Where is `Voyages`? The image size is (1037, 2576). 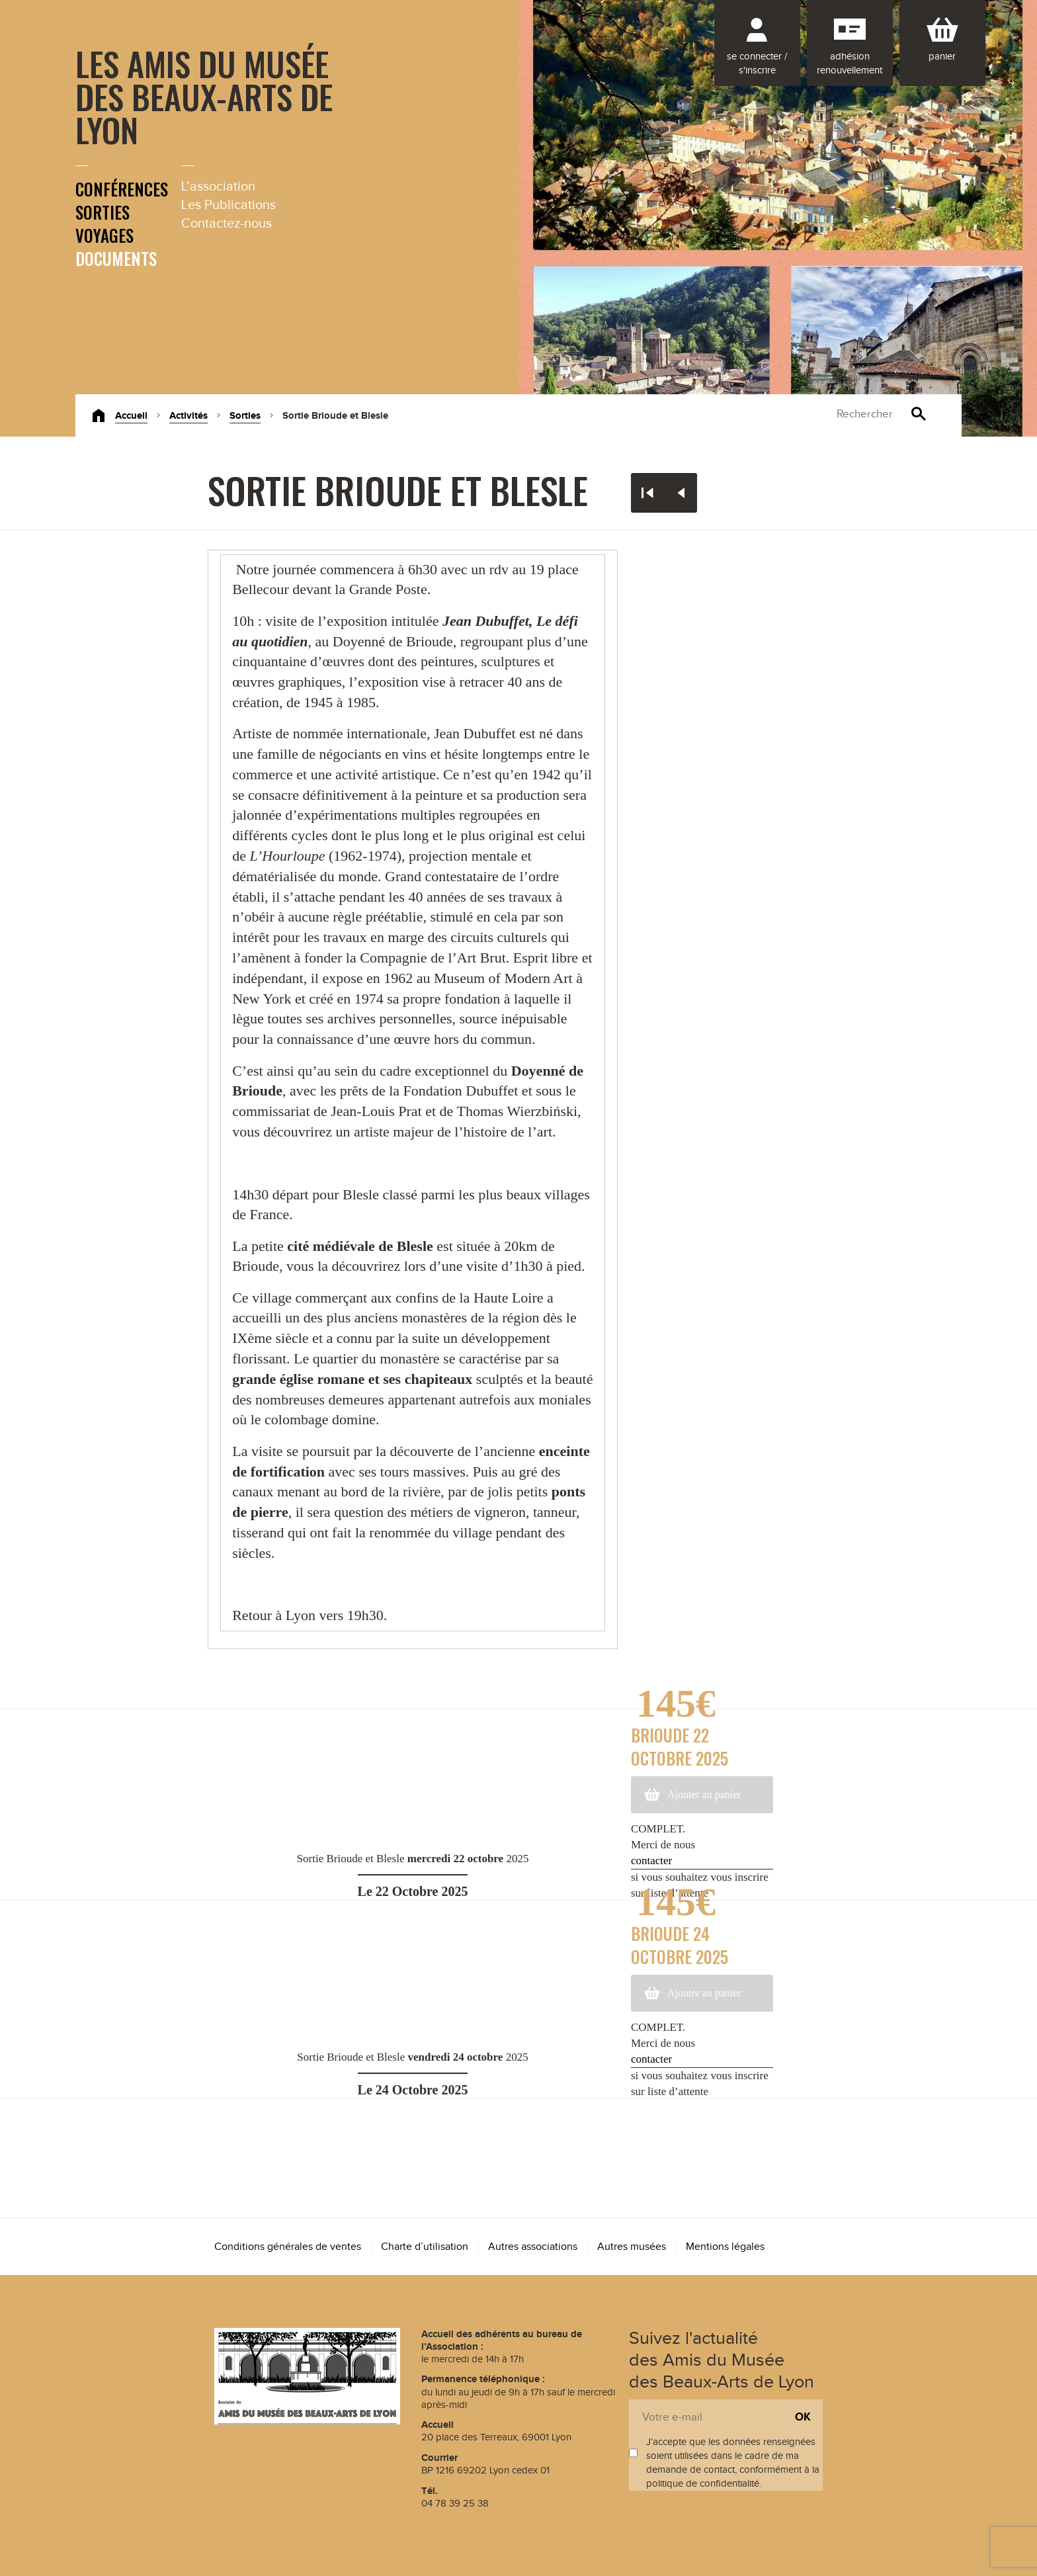 Voyages is located at coordinates (104, 235).